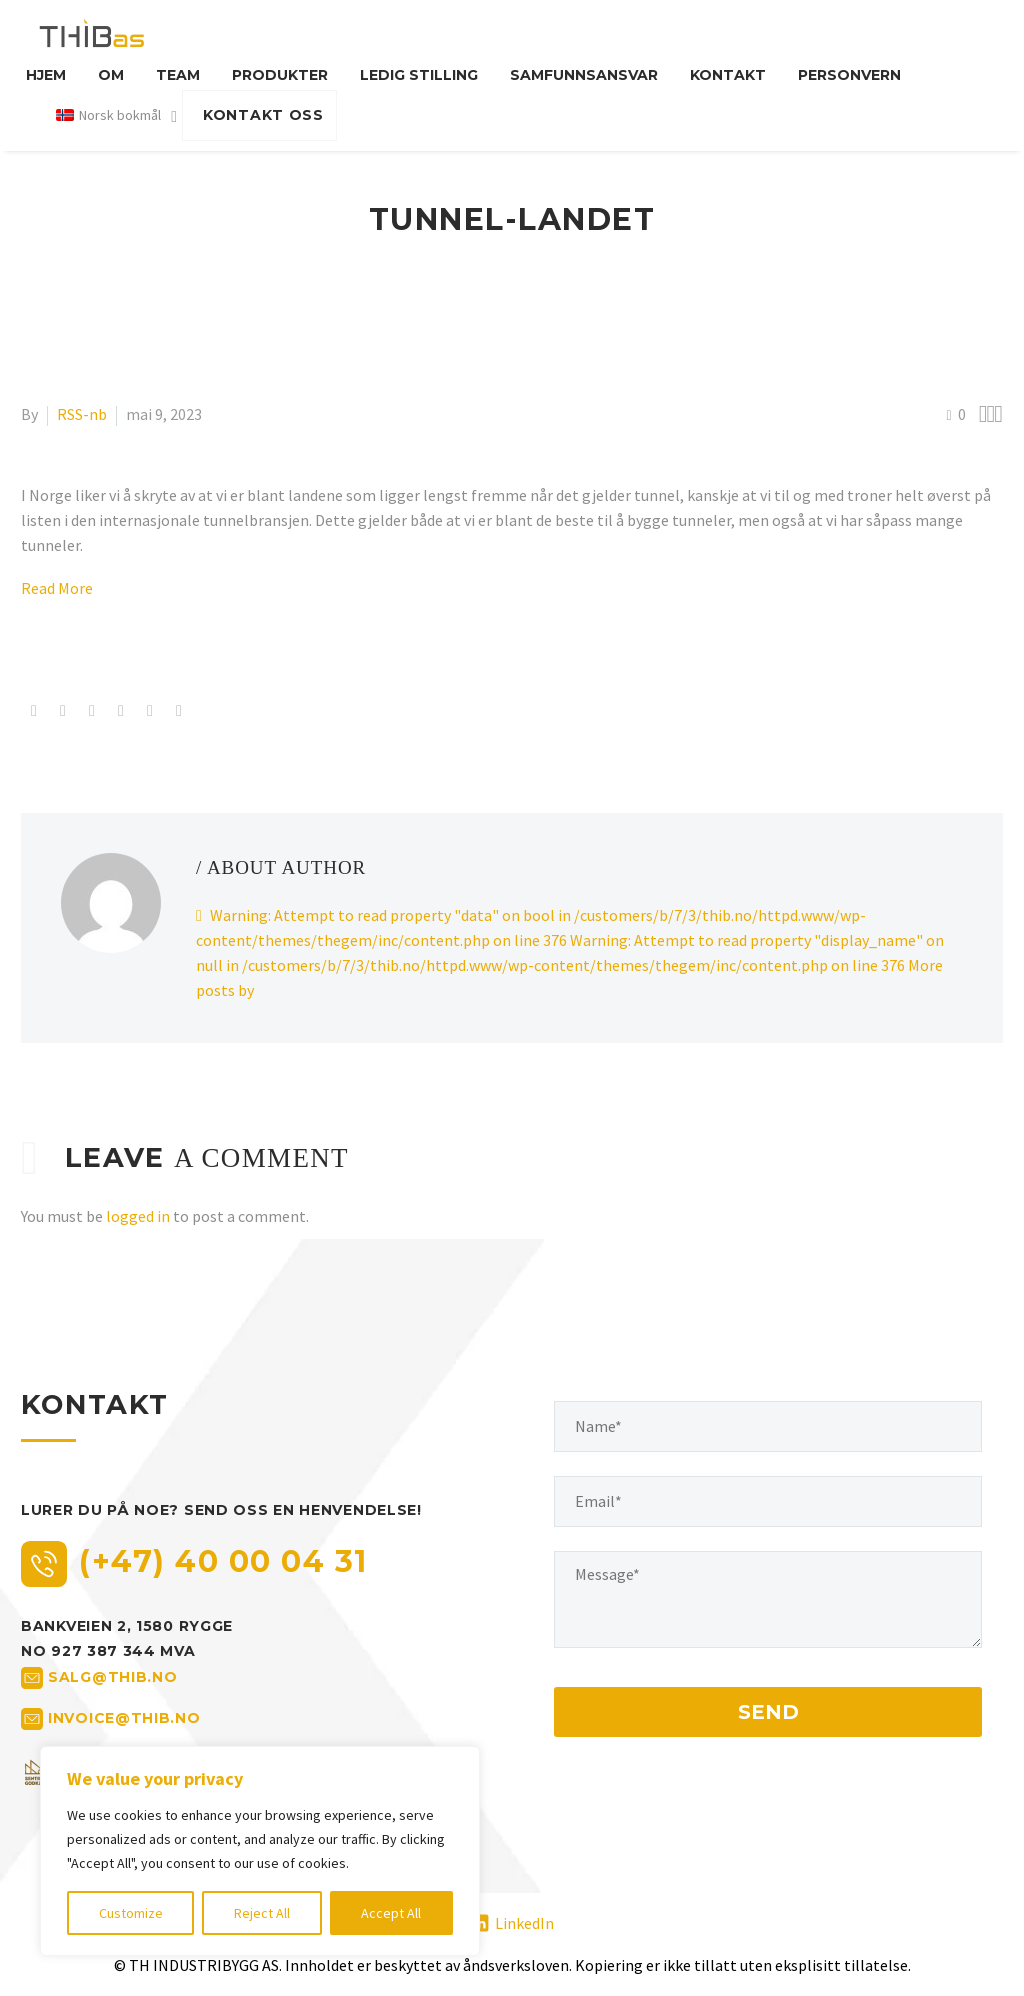 This screenshot has width=1024, height=1996. Describe the element at coordinates (263, 115) in the screenshot. I see `KONTAKT OSS` at that location.